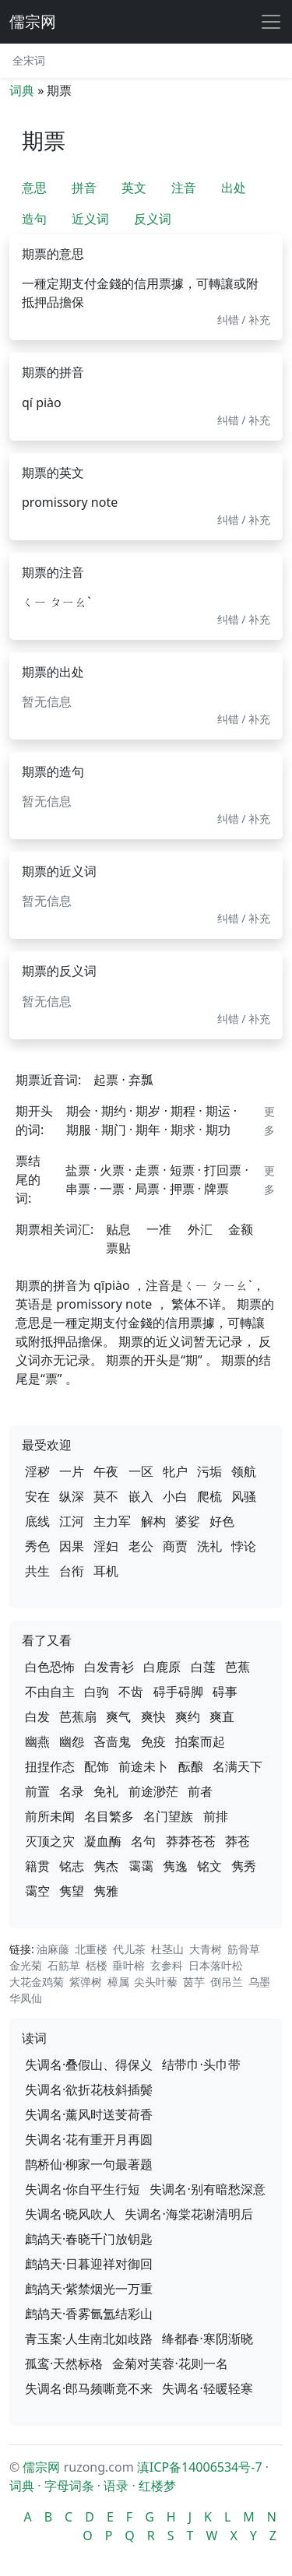  Describe the element at coordinates (133, 187) in the screenshot. I see `英文` at that location.